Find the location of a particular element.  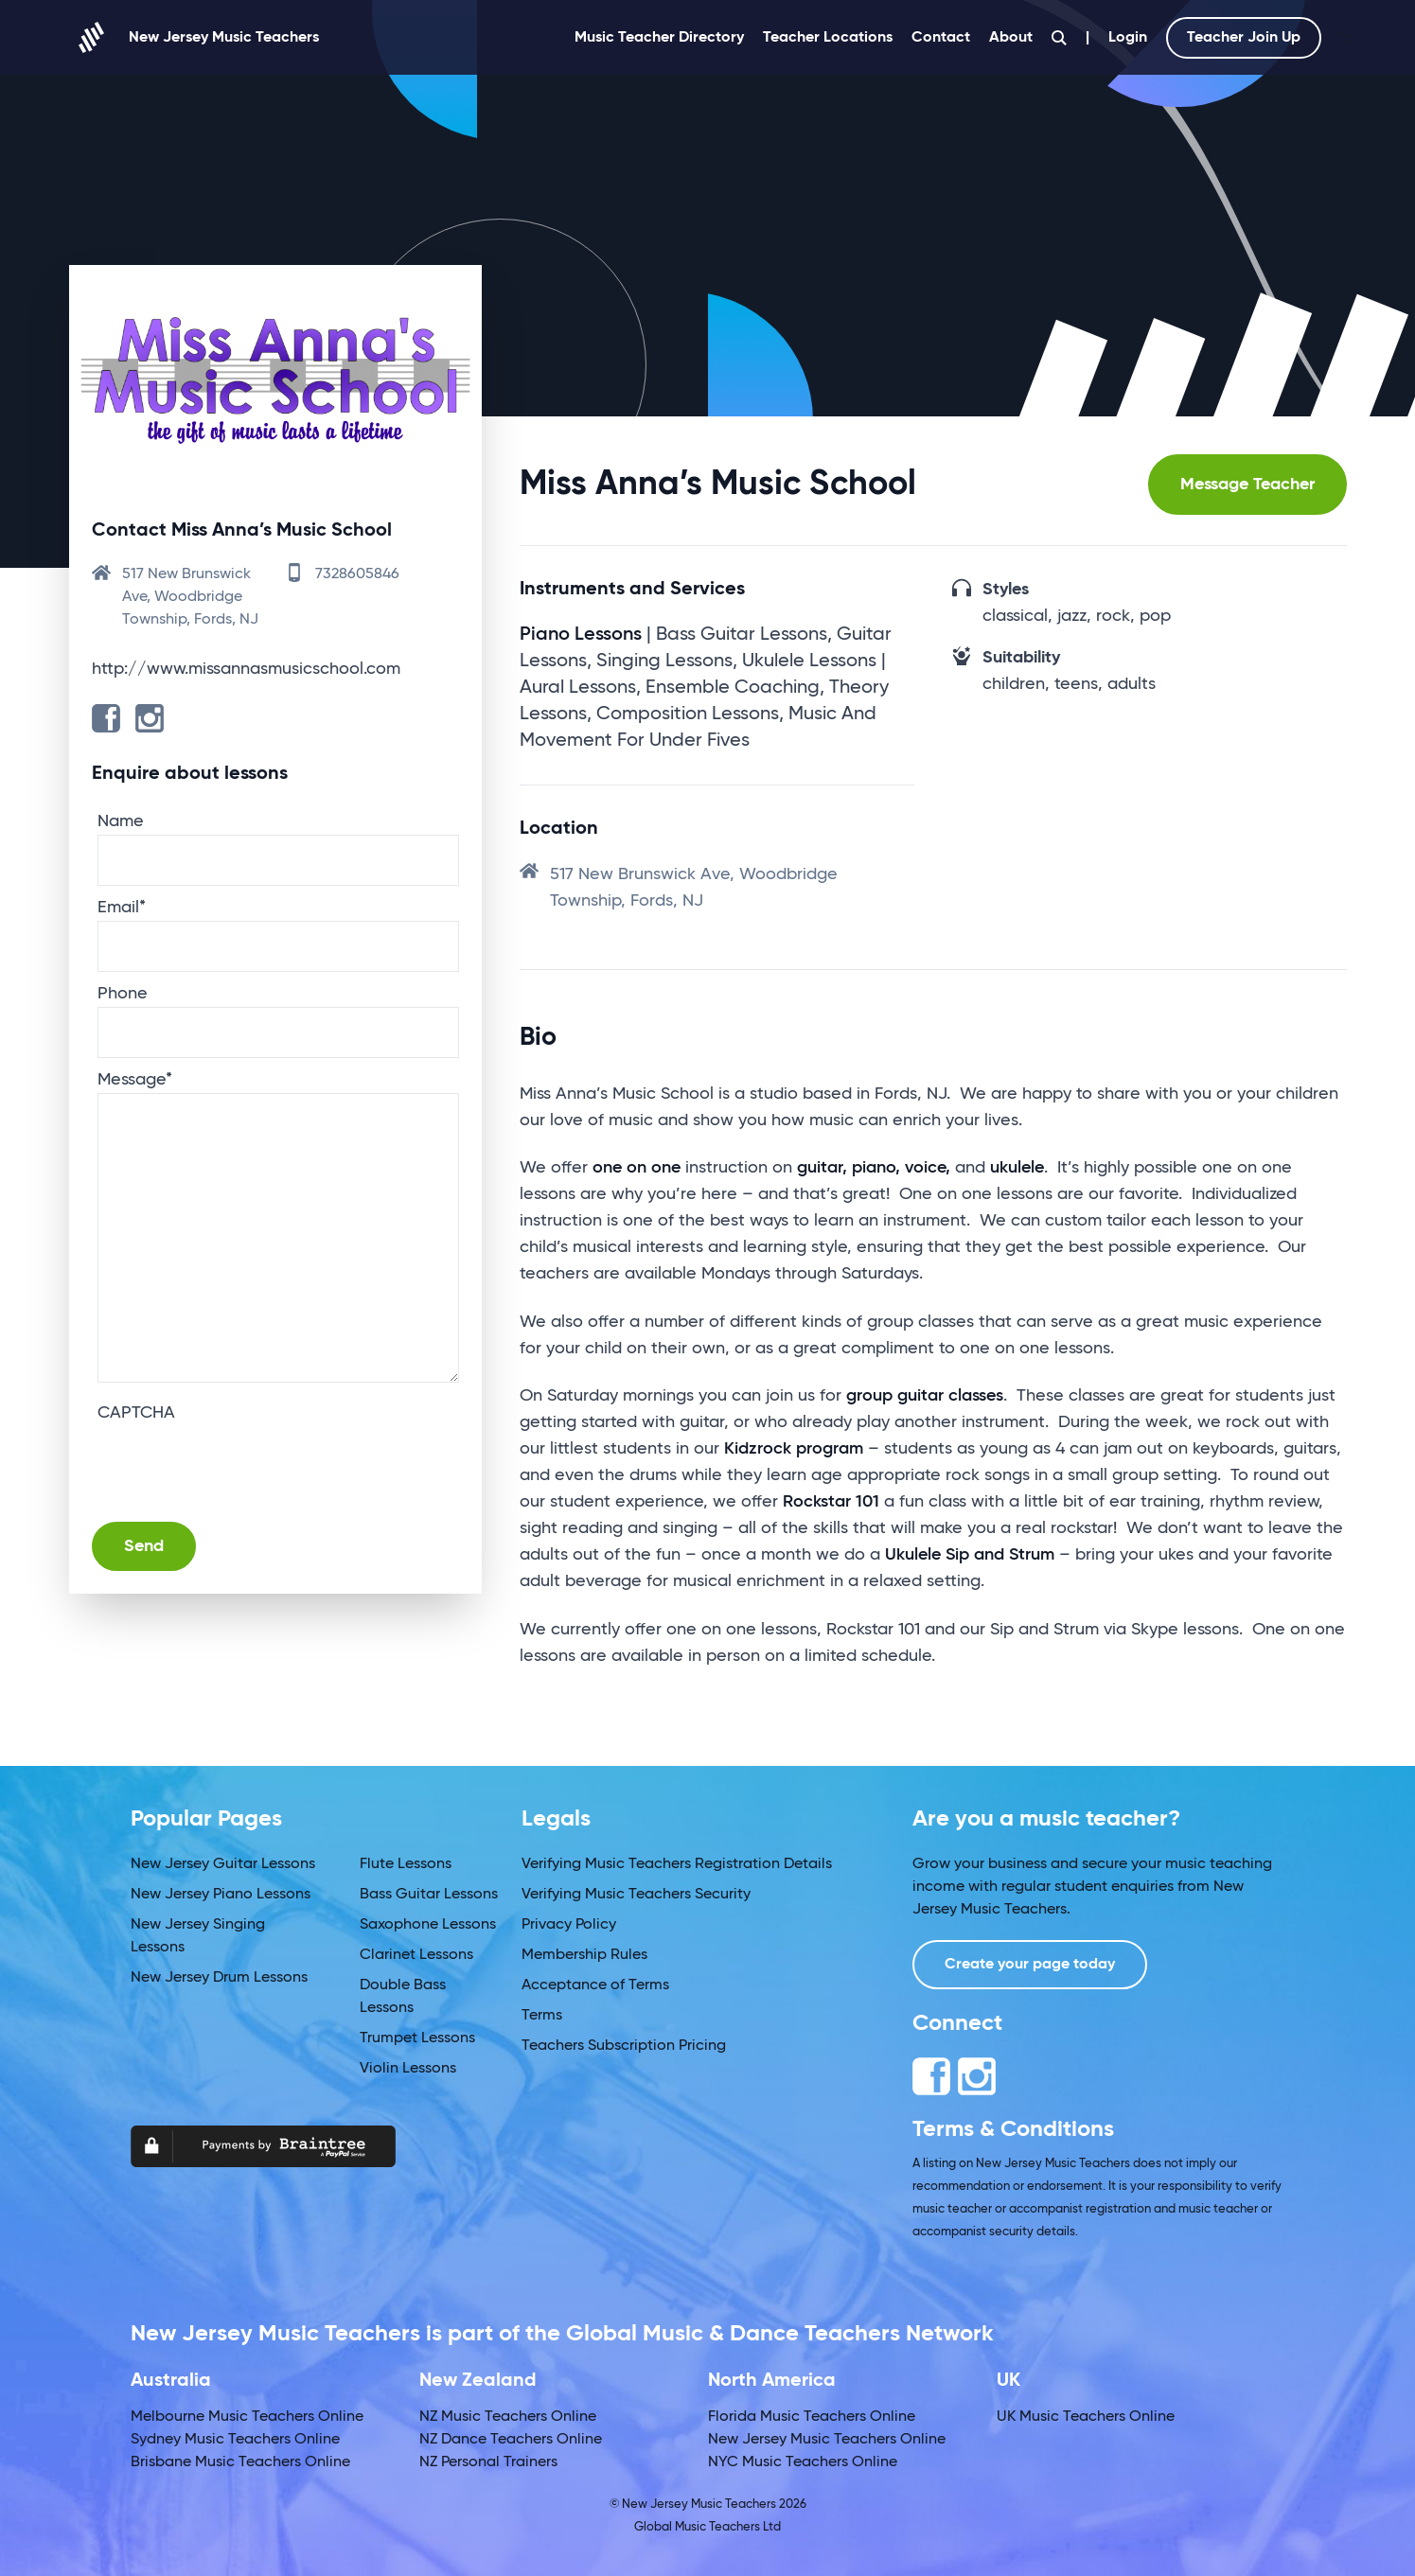

NZ Personal Trainers is located at coordinates (488, 2462).